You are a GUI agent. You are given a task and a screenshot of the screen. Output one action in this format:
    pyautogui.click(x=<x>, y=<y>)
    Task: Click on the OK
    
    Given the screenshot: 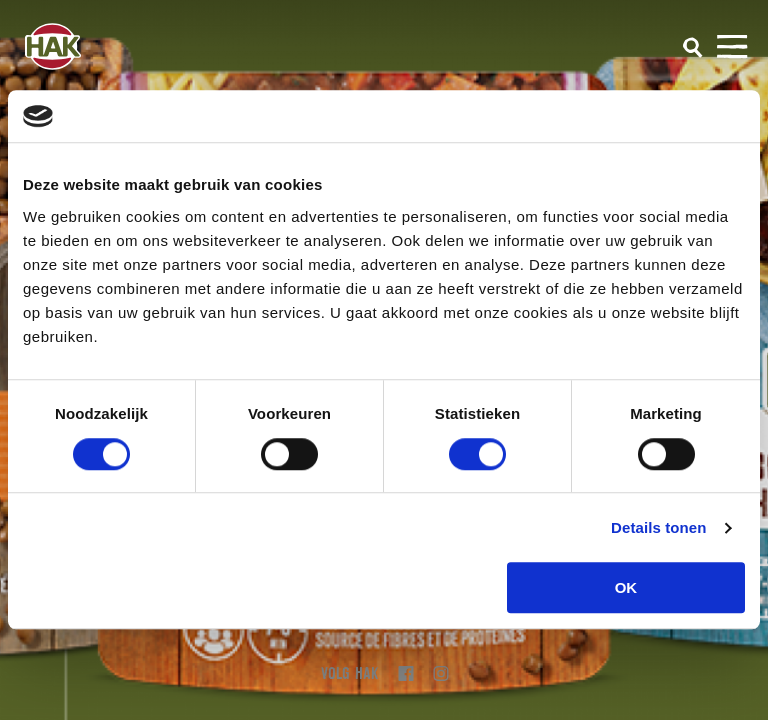 What is the action you would take?
    pyautogui.click(x=626, y=587)
    